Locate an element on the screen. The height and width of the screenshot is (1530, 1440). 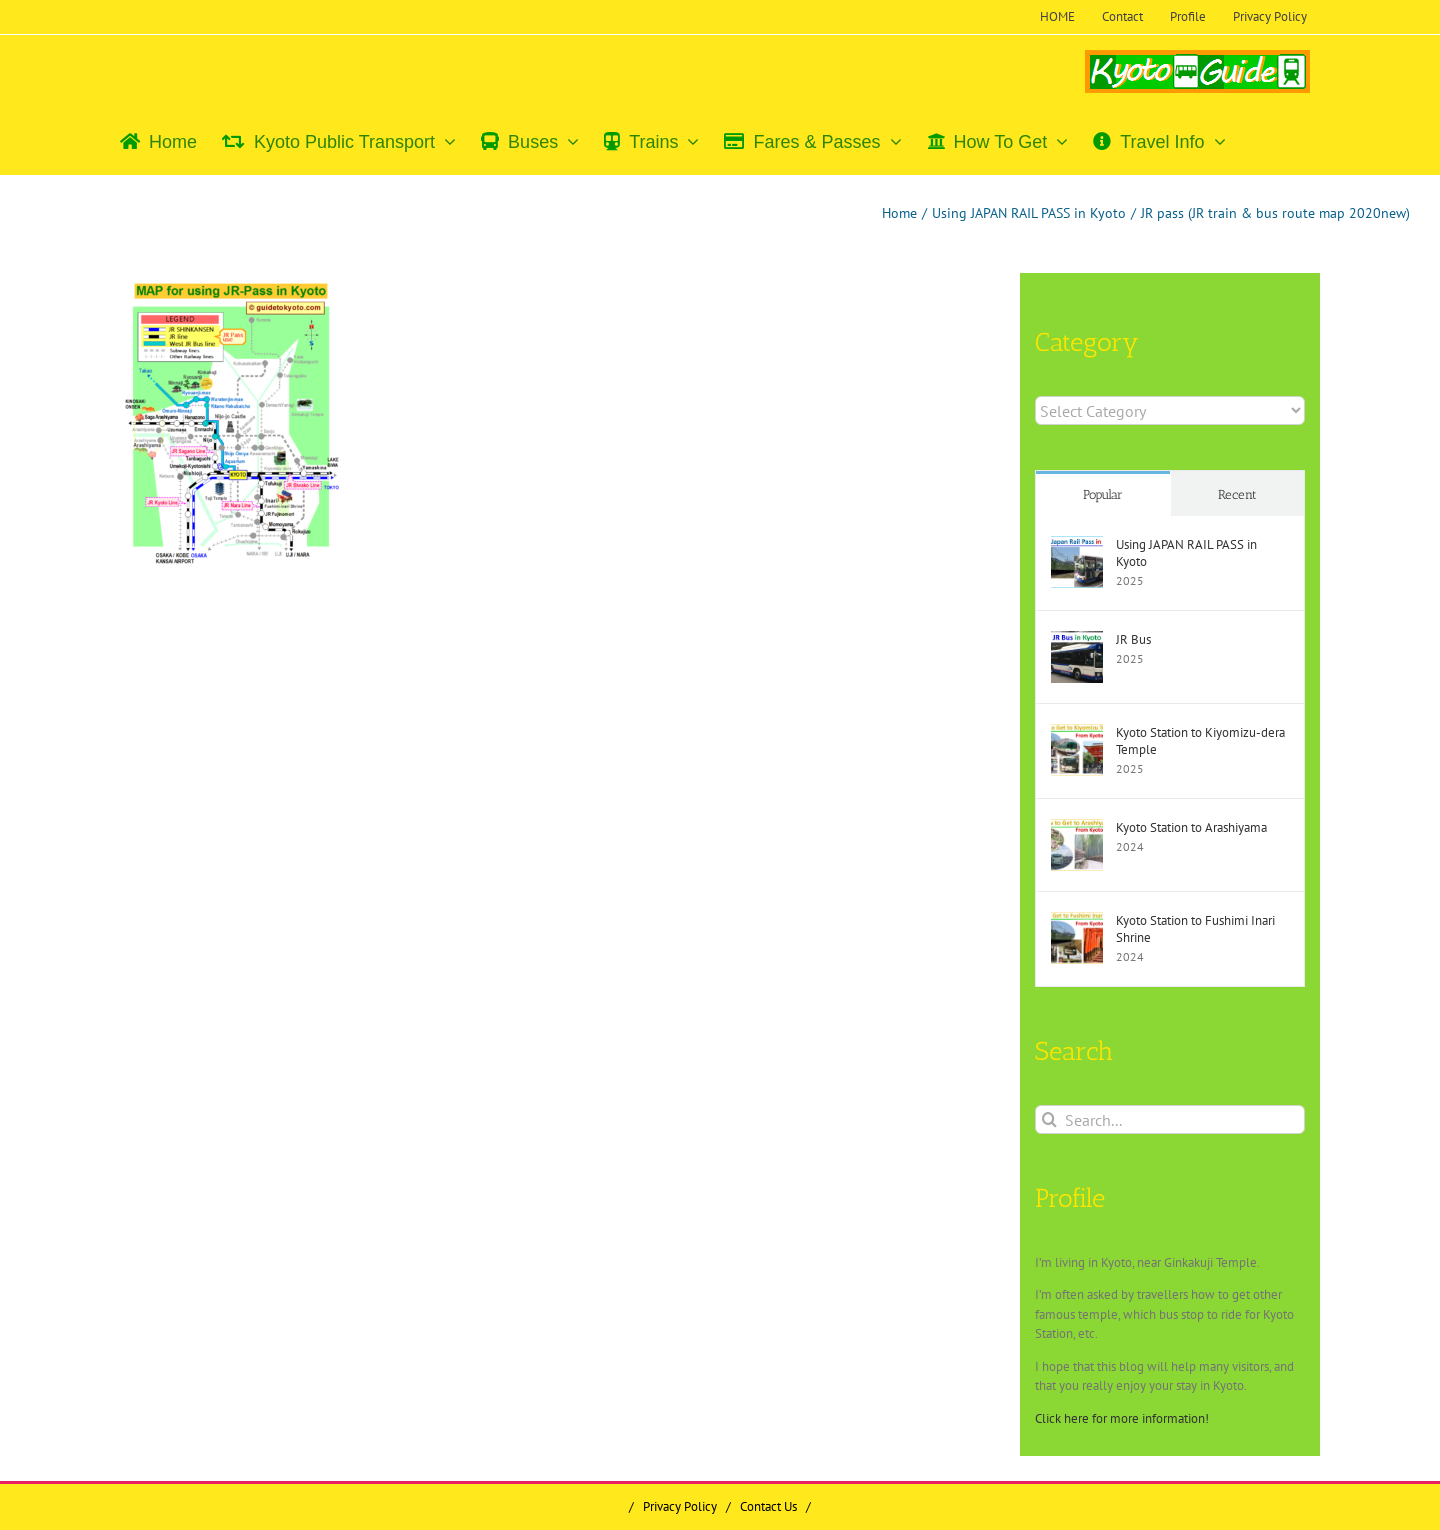
Popular is located at coordinates (1103, 494).